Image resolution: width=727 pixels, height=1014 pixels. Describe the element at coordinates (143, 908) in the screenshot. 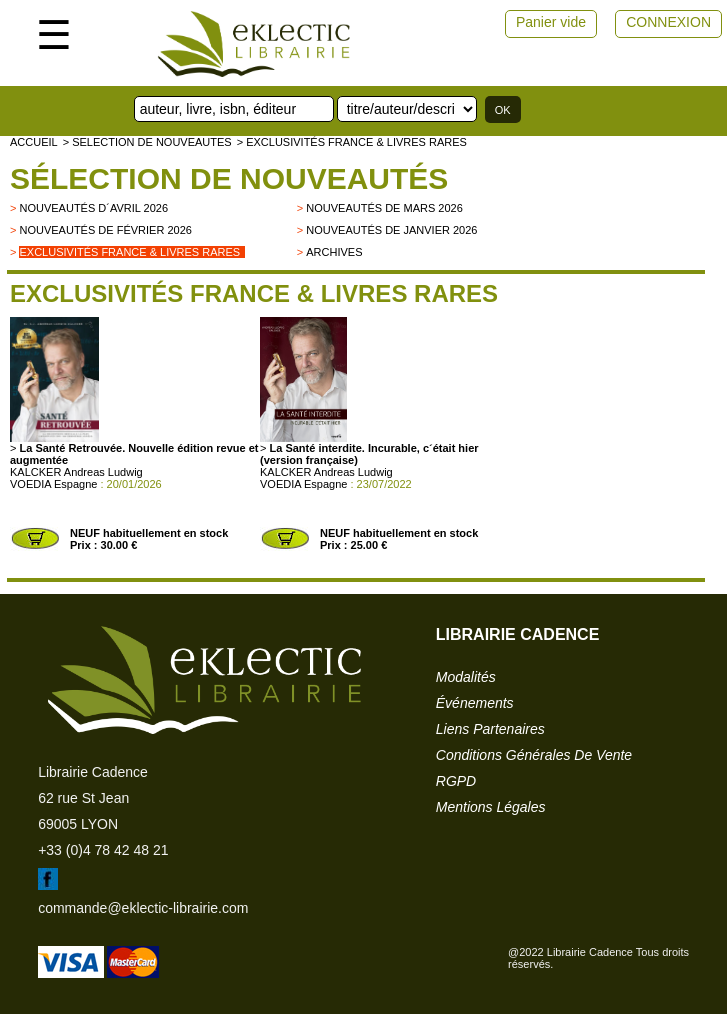

I see `commande@eklectic-librairie.com` at that location.